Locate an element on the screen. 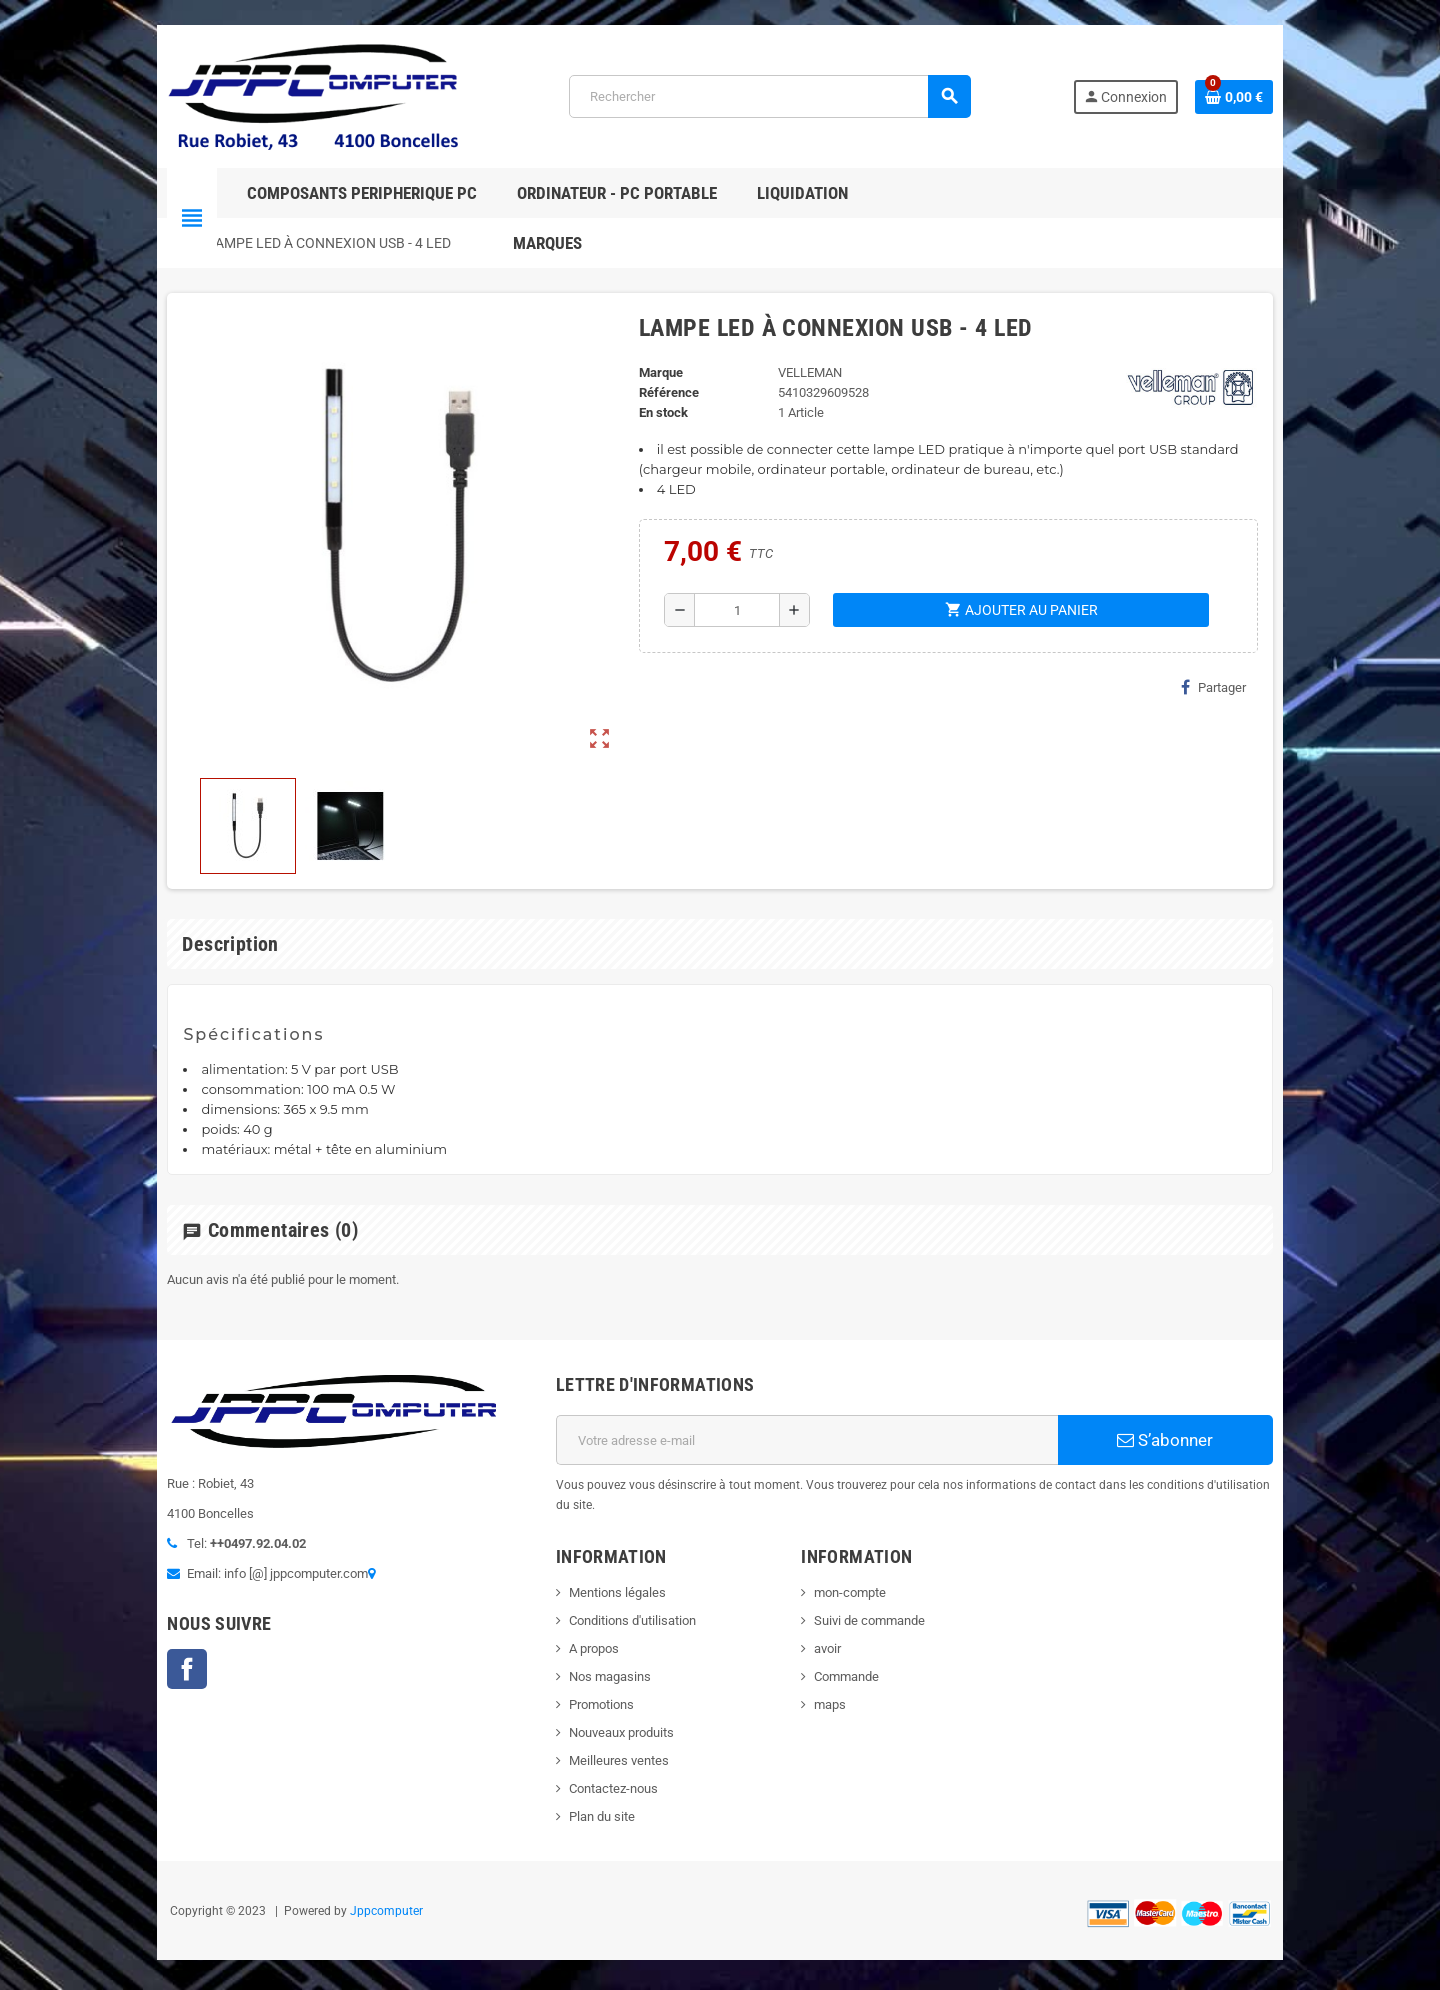 Image resolution: width=1440 pixels, height=1990 pixels. Facebook is located at coordinates (150, 1675).